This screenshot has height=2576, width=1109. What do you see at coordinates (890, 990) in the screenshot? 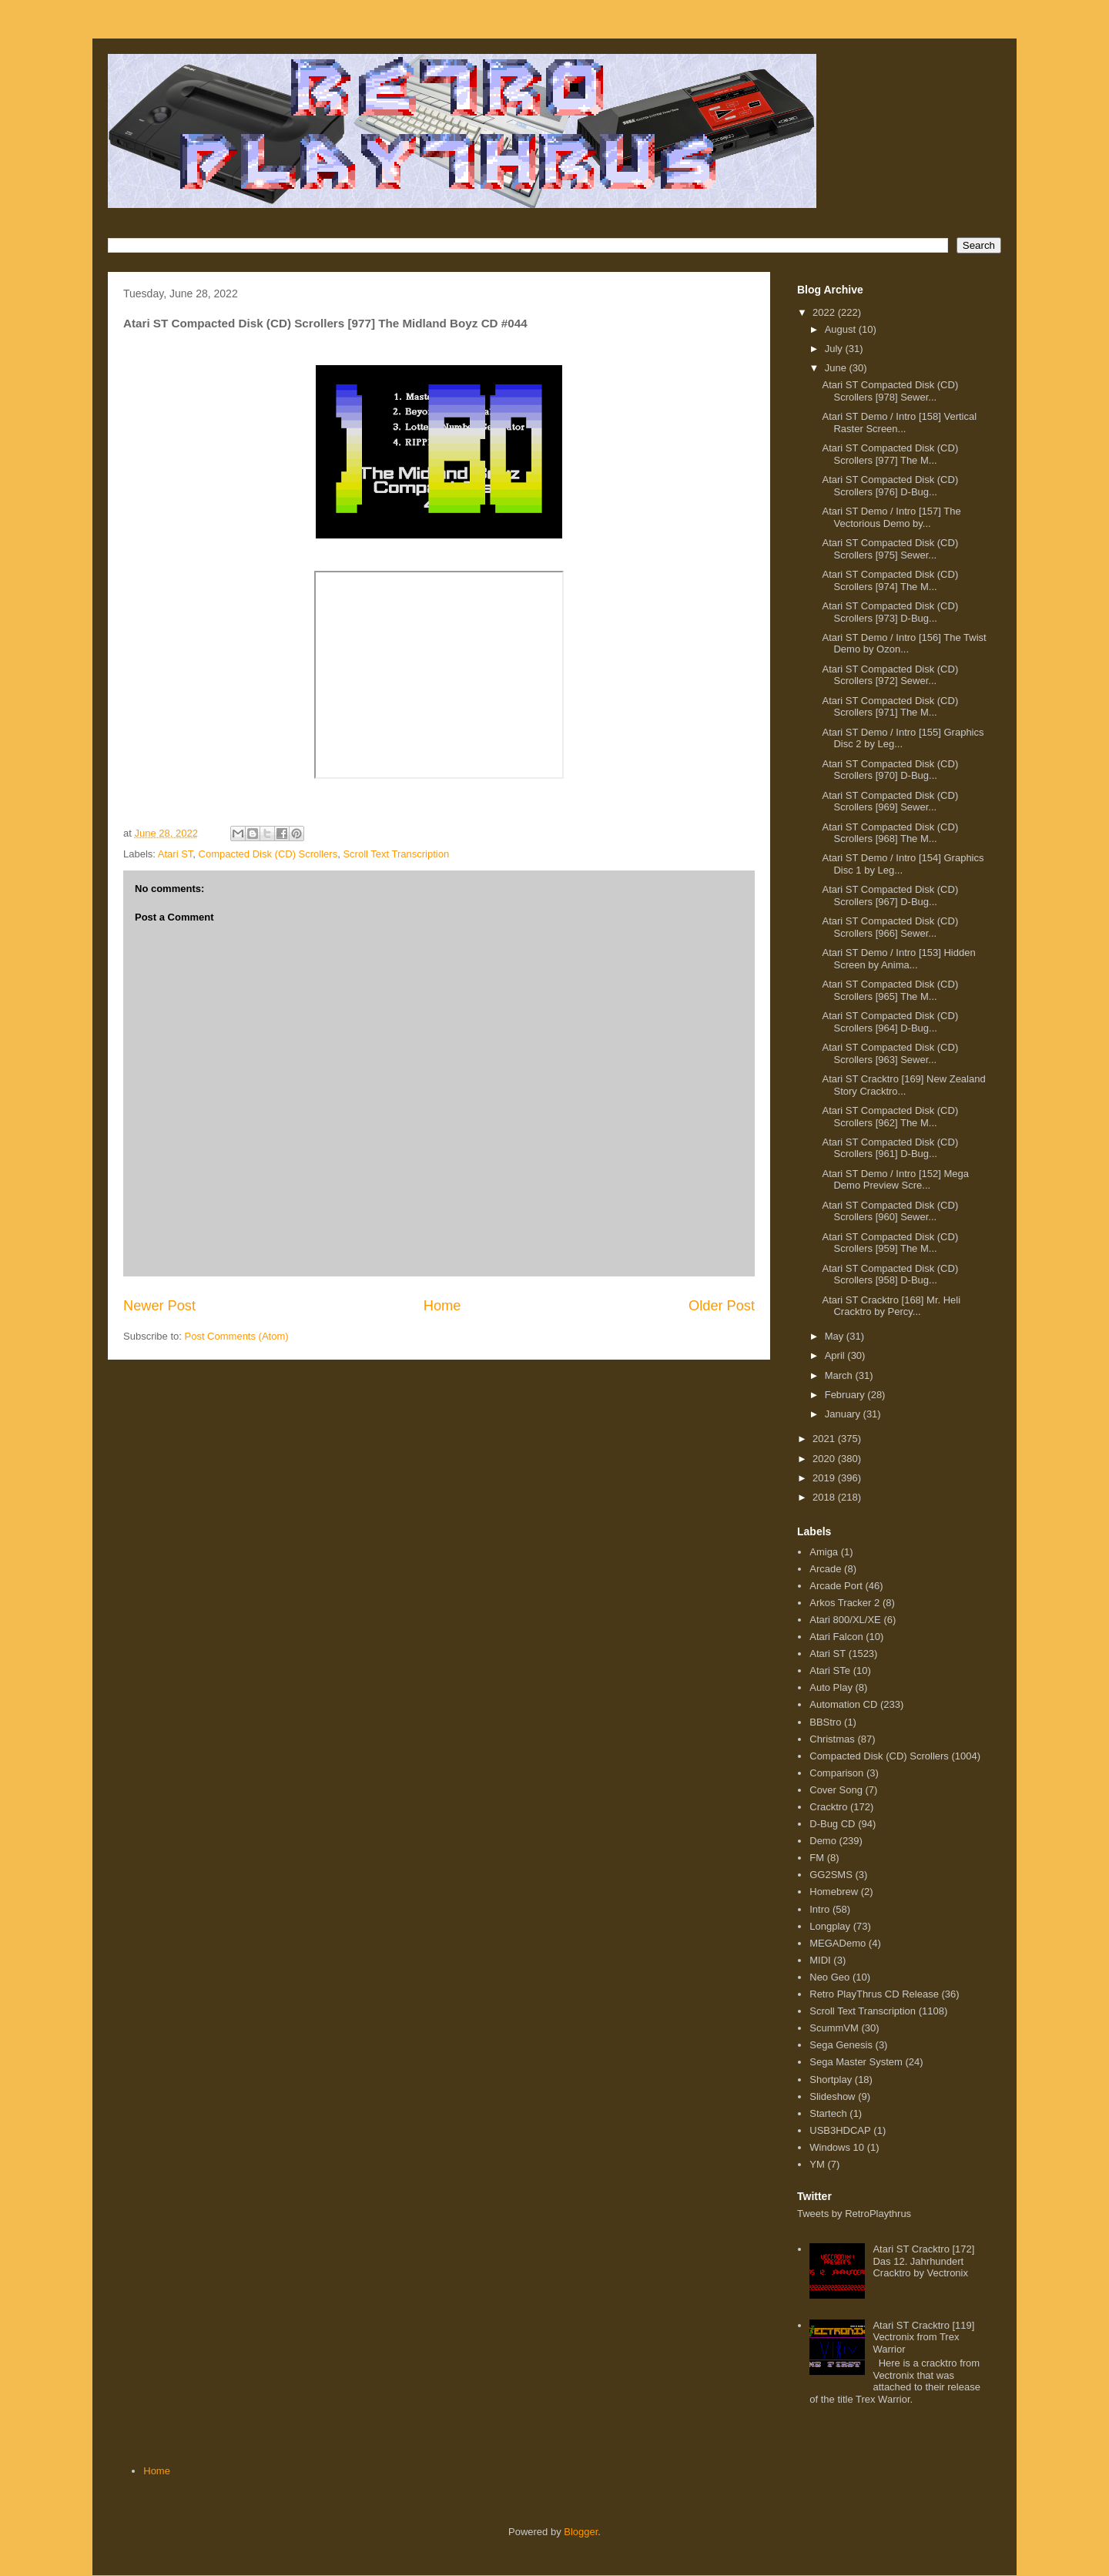
I see `Atari ST Compacted Disk (CD) Scrollers [965] The M...` at bounding box center [890, 990].